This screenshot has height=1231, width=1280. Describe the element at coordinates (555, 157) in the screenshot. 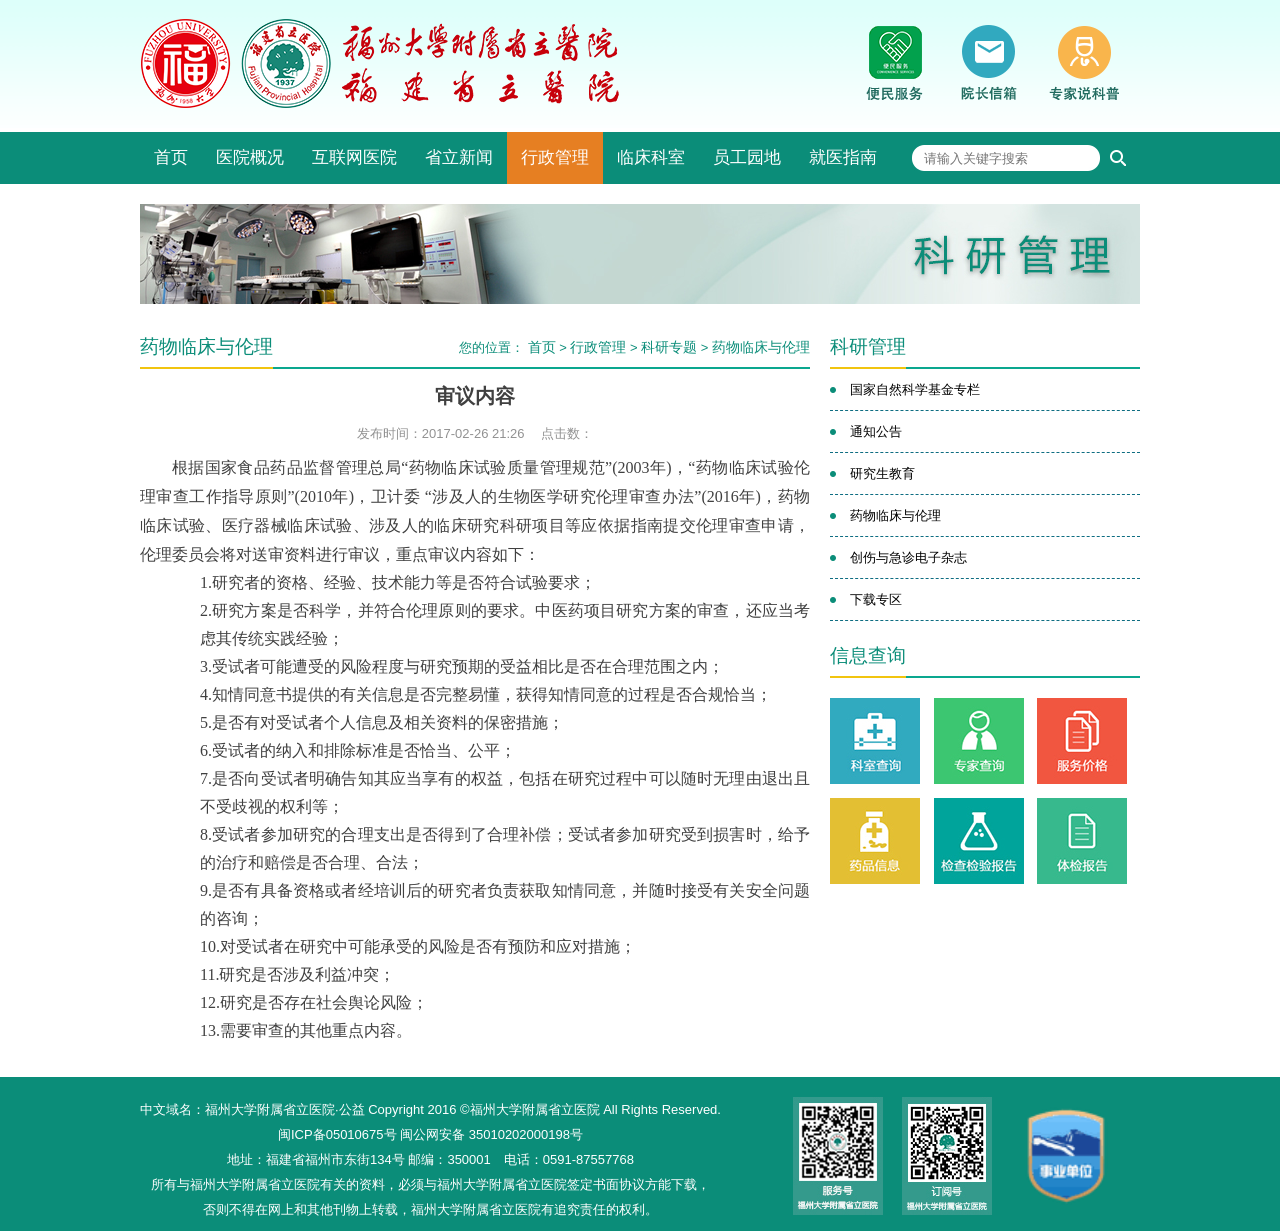

I see `行政管理` at that location.